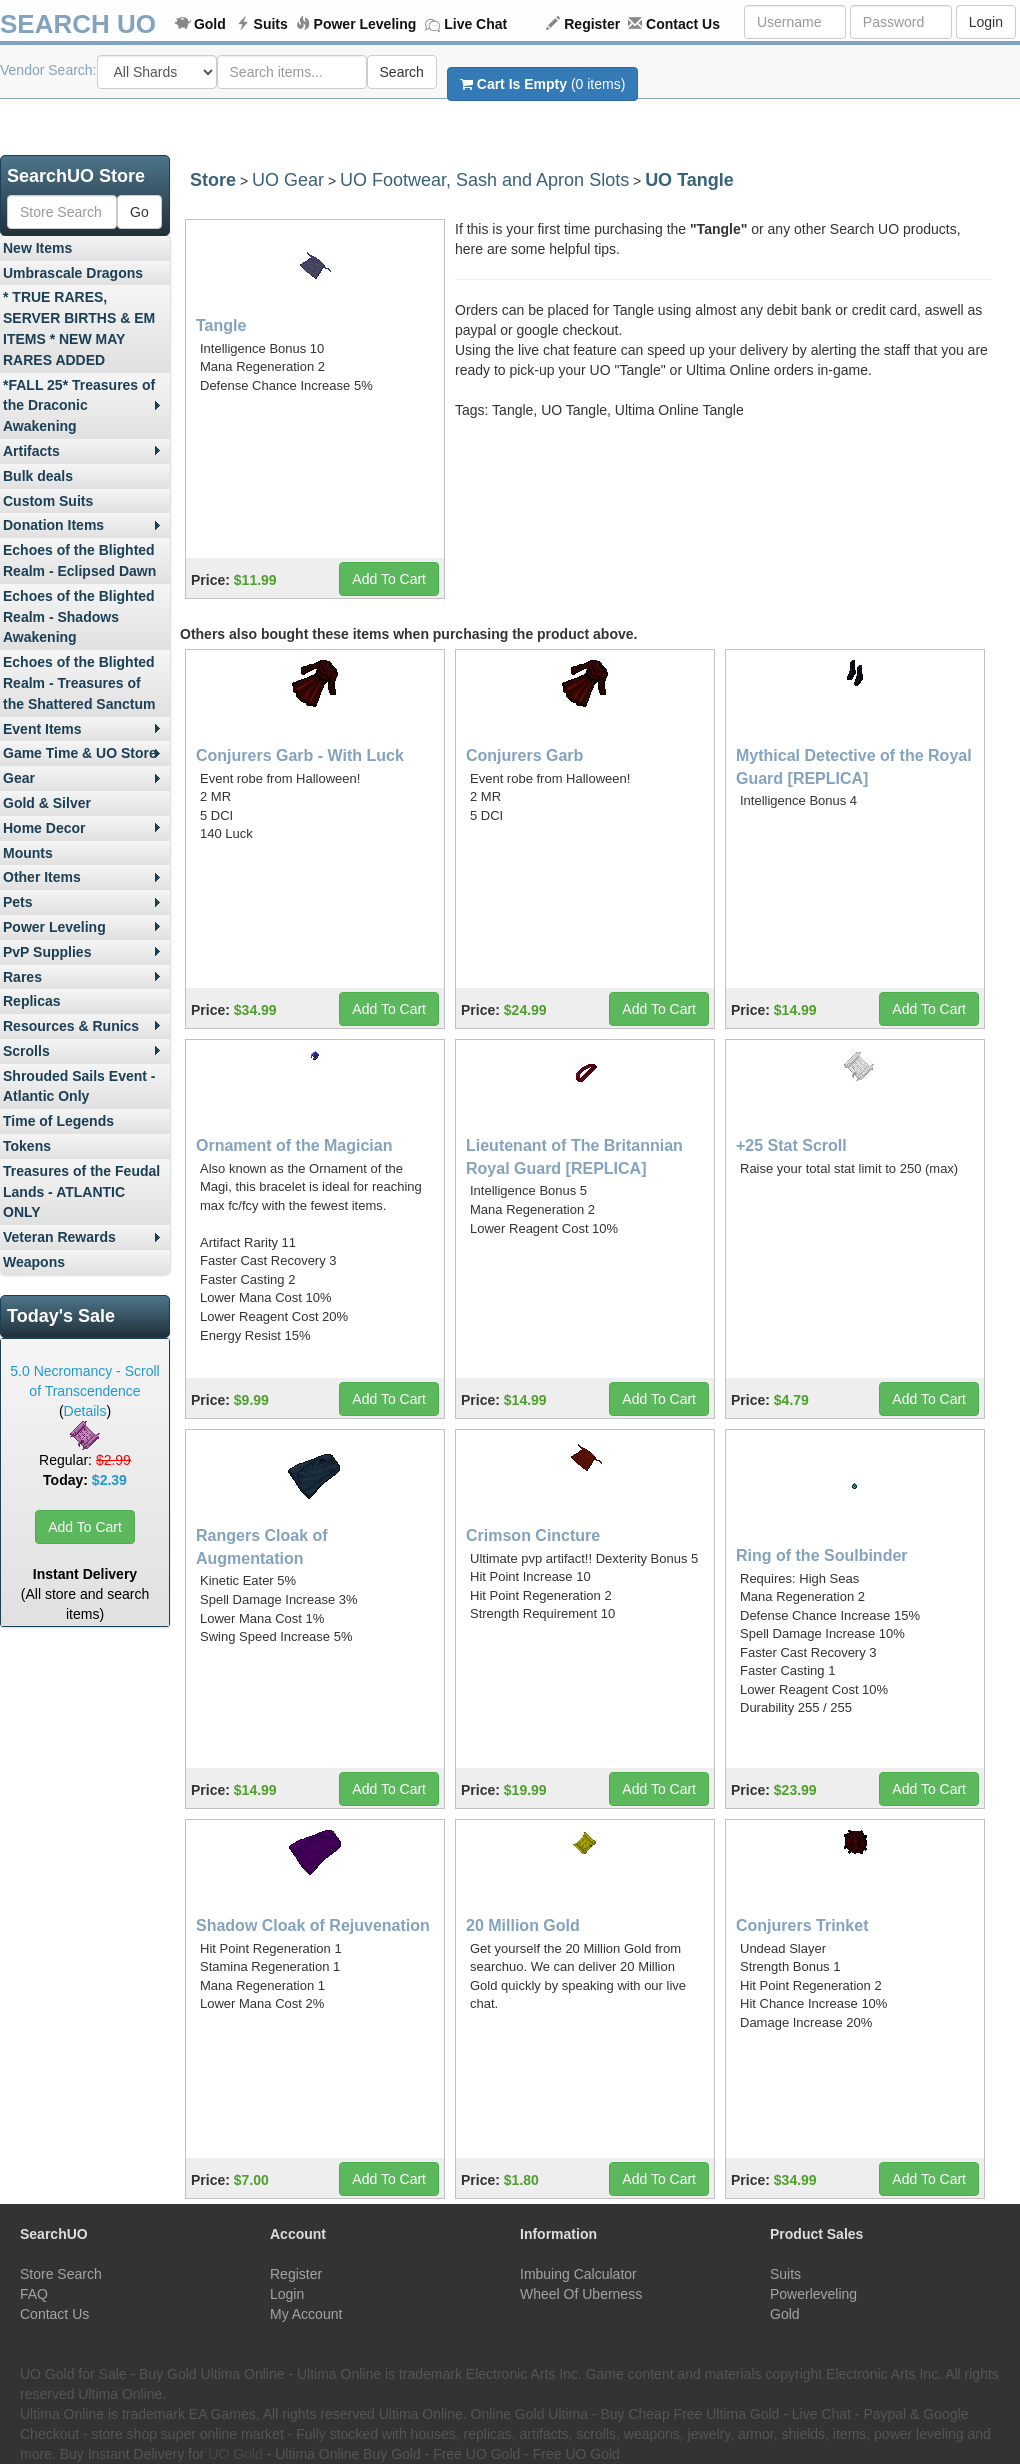  I want to click on Conjurers Trinket, so click(802, 1925).